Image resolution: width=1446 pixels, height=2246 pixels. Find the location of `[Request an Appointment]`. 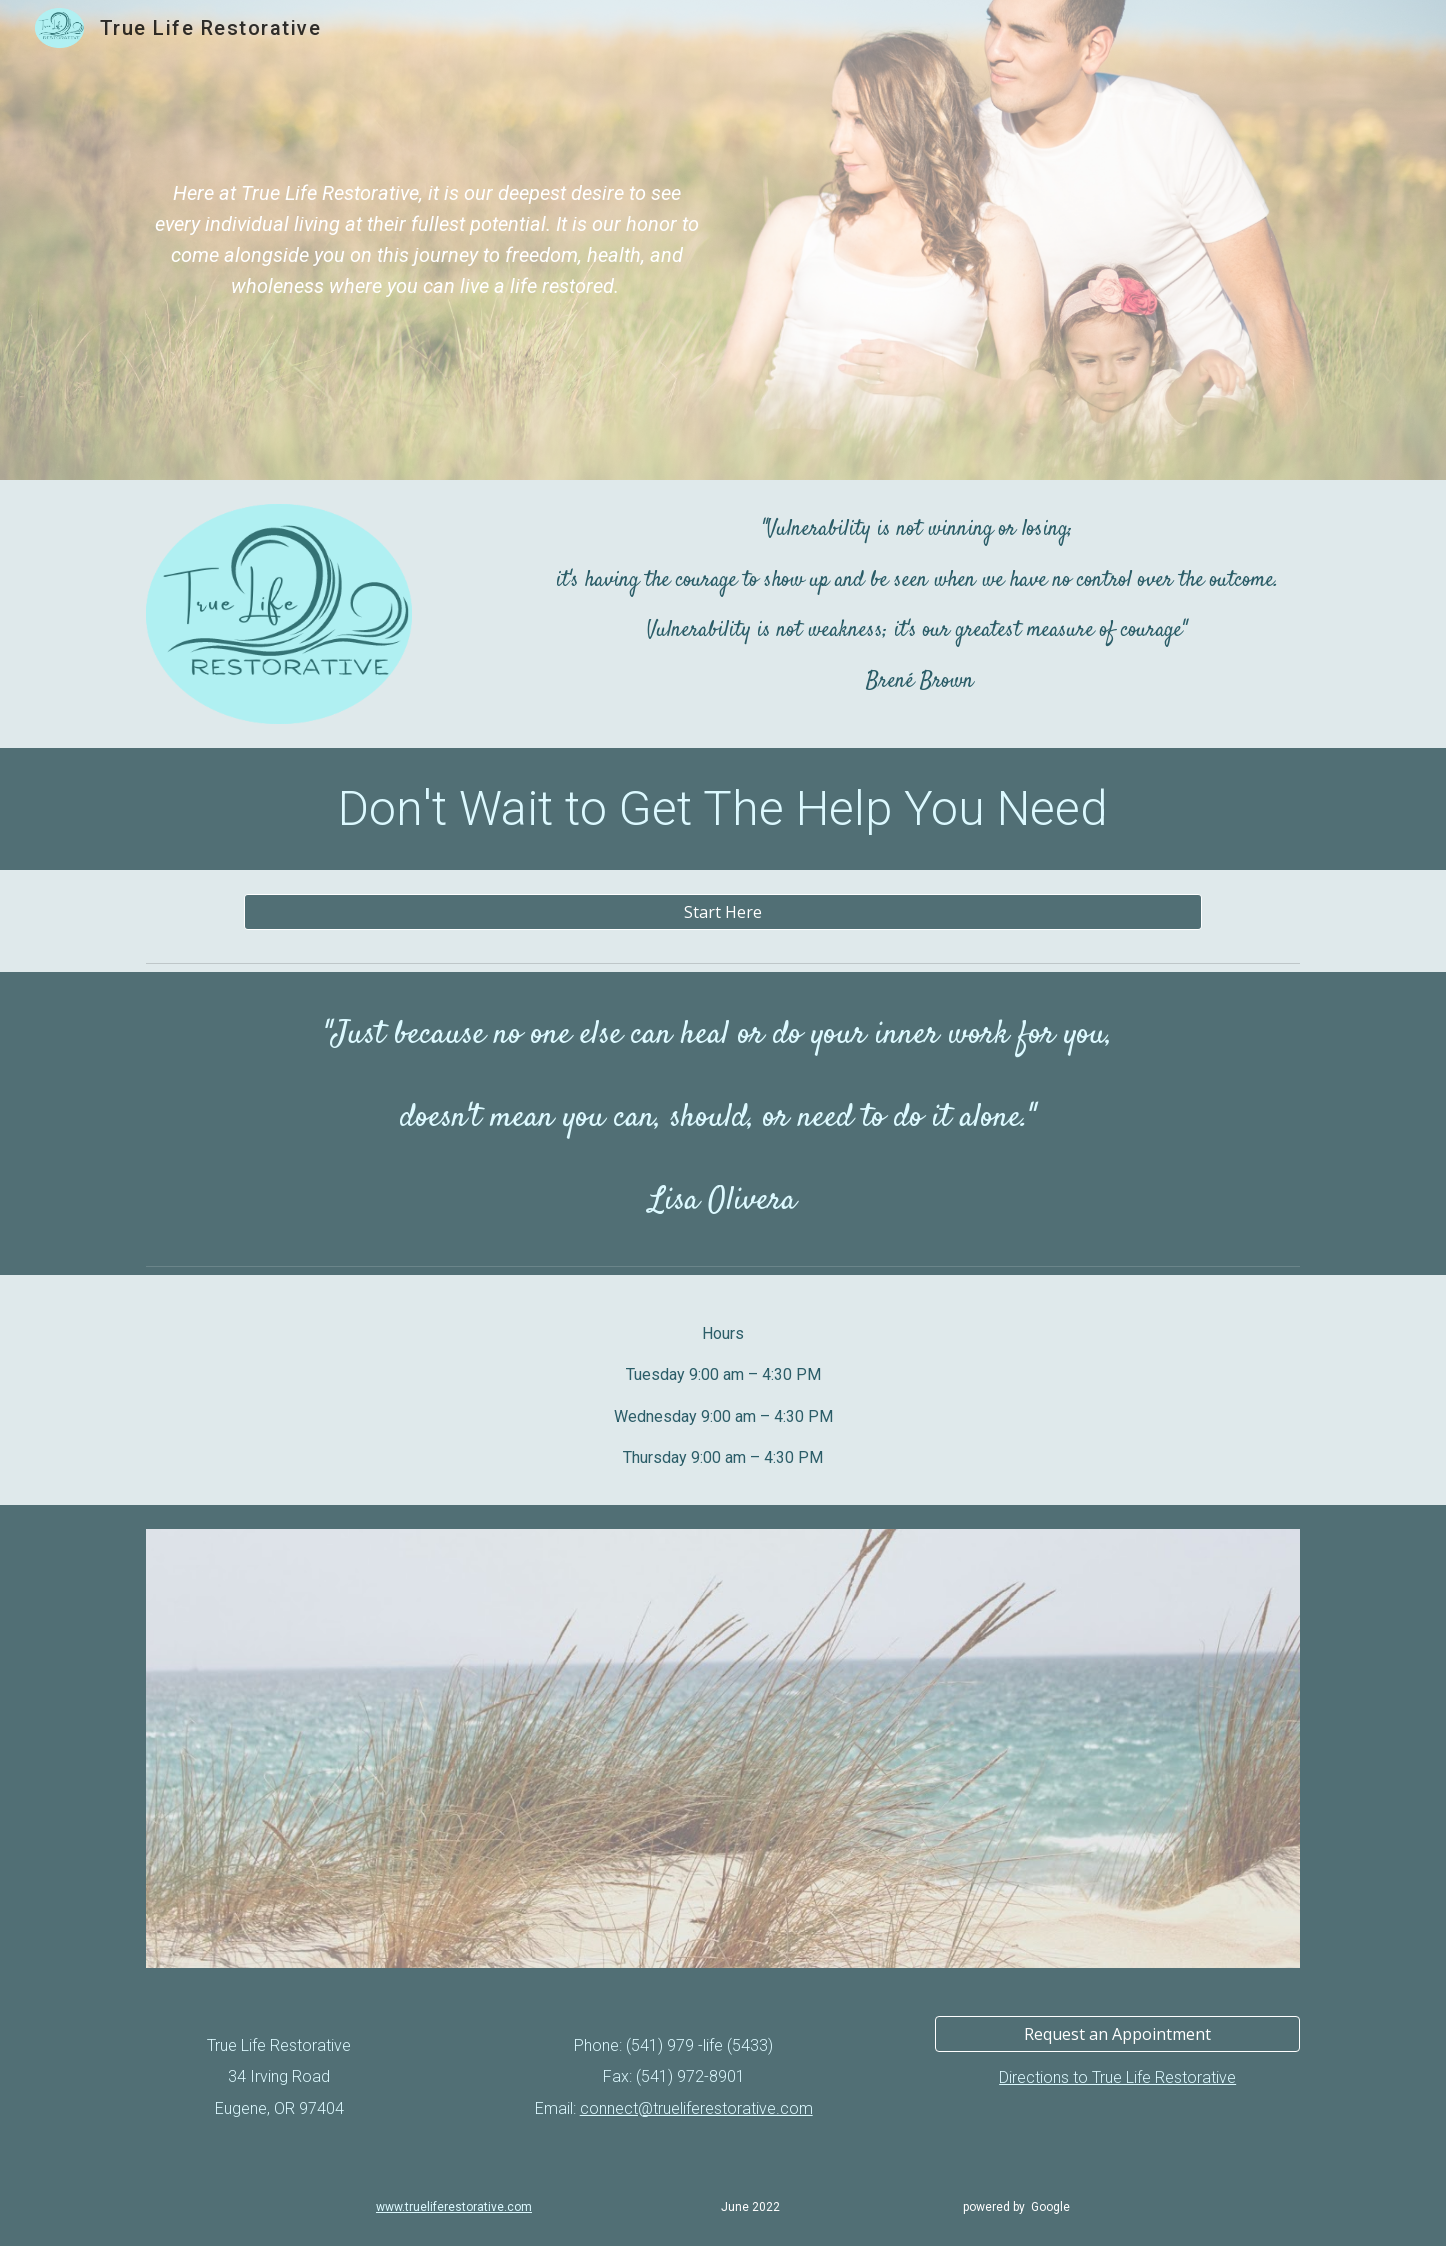

[Request an Appointment] is located at coordinates (1117, 2034).